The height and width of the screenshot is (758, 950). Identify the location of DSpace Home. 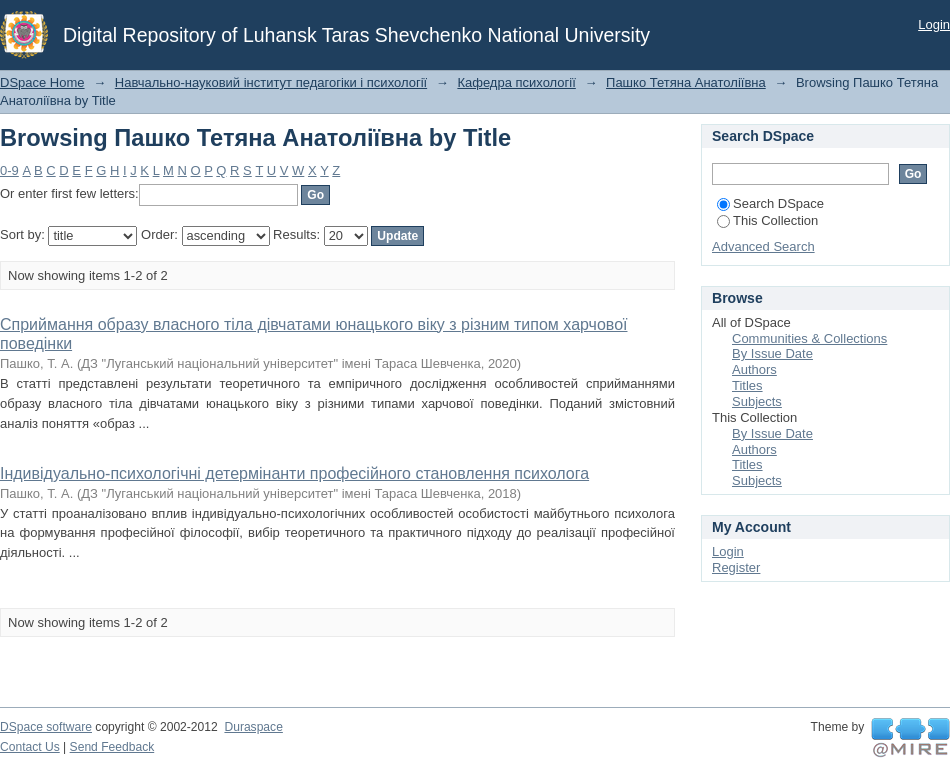
(42, 82).